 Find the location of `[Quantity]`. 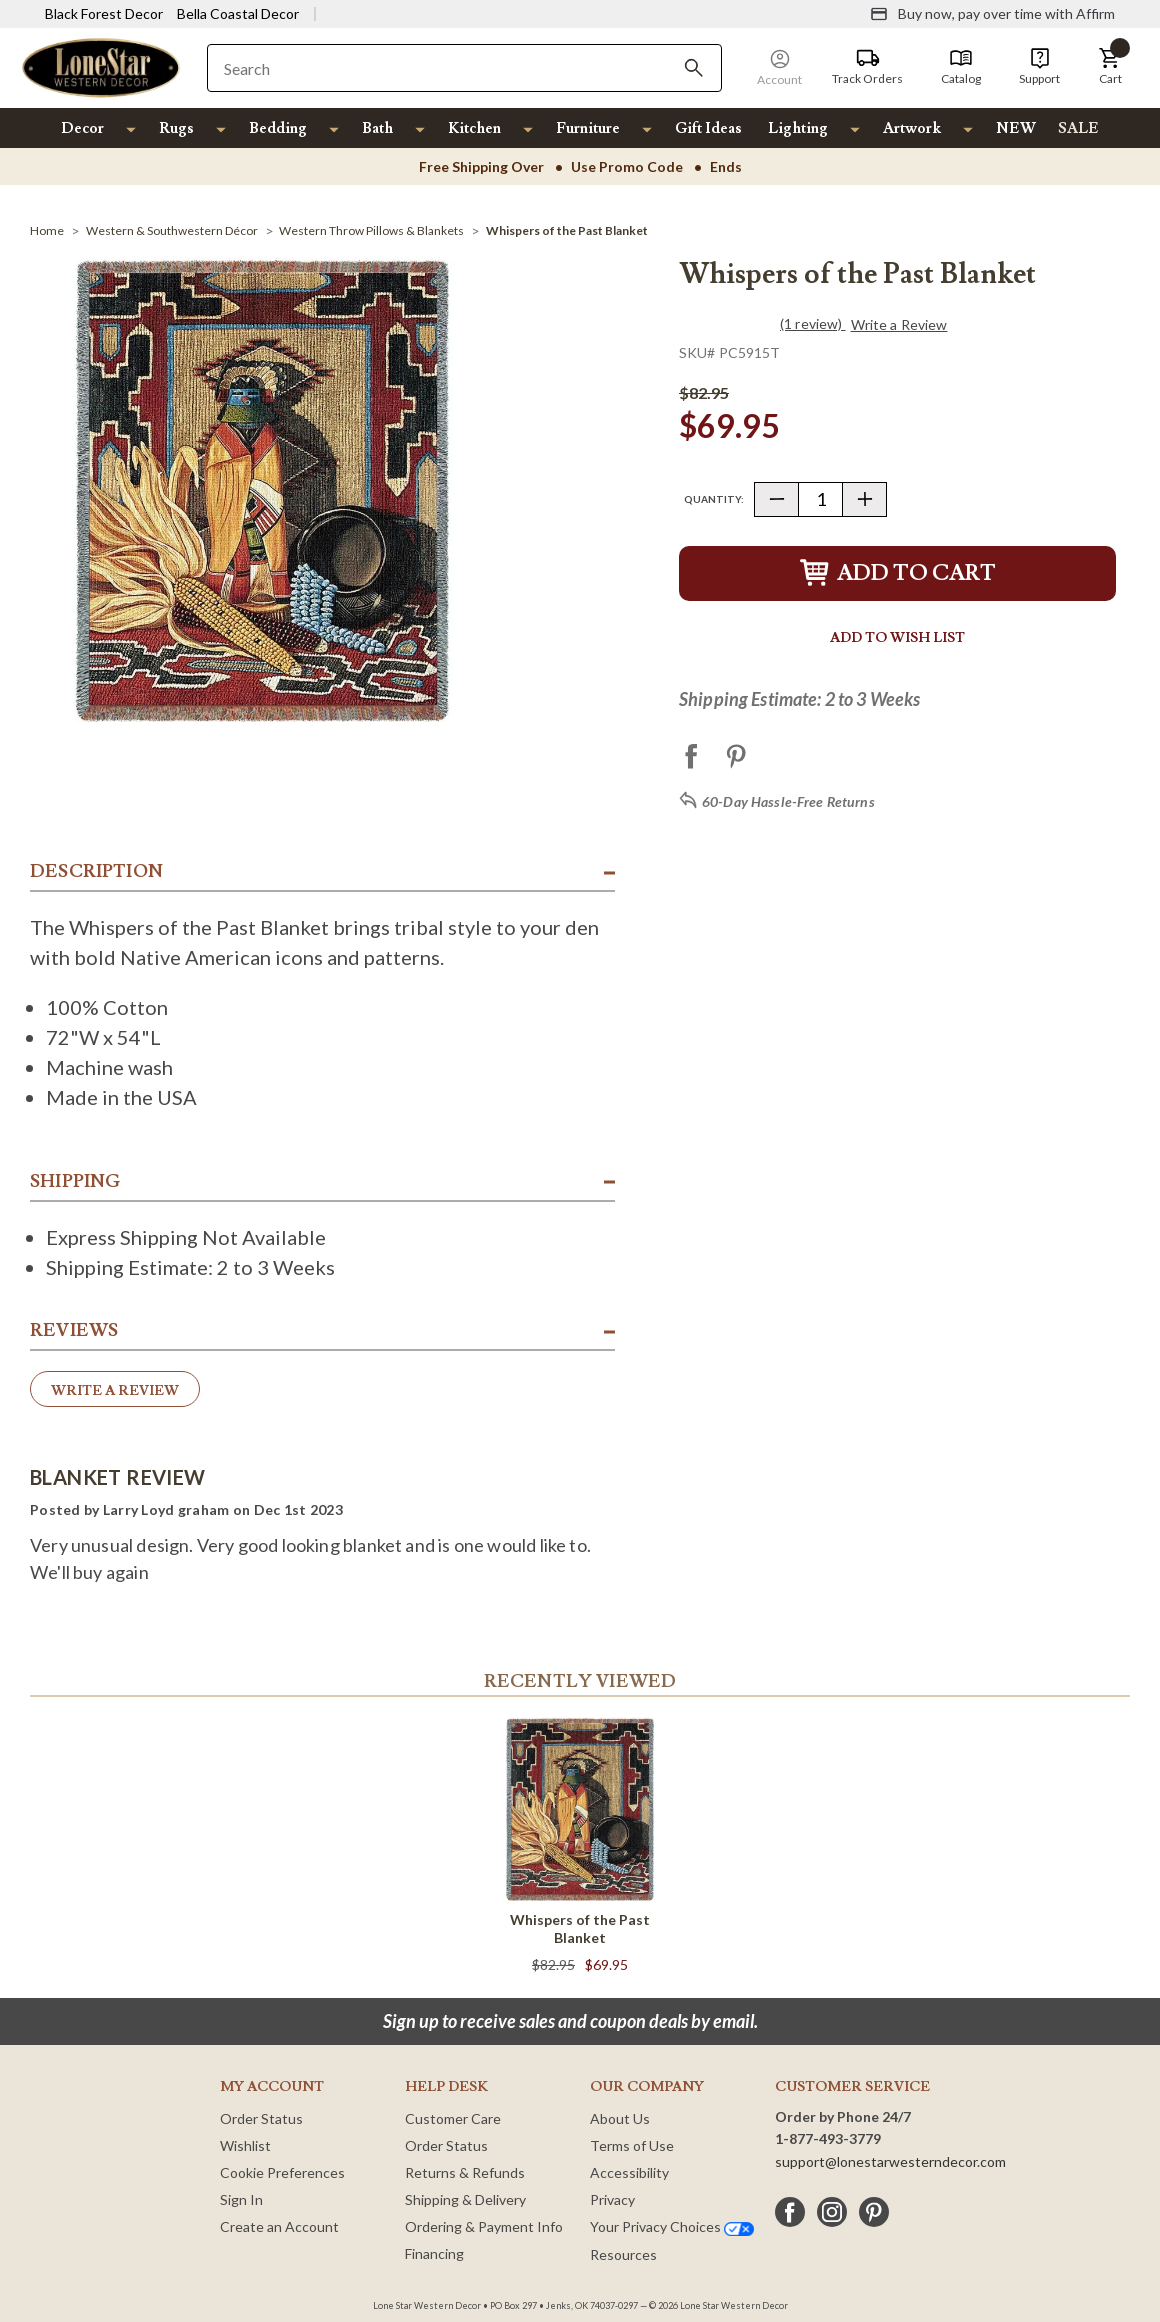

[Quantity] is located at coordinates (820, 499).